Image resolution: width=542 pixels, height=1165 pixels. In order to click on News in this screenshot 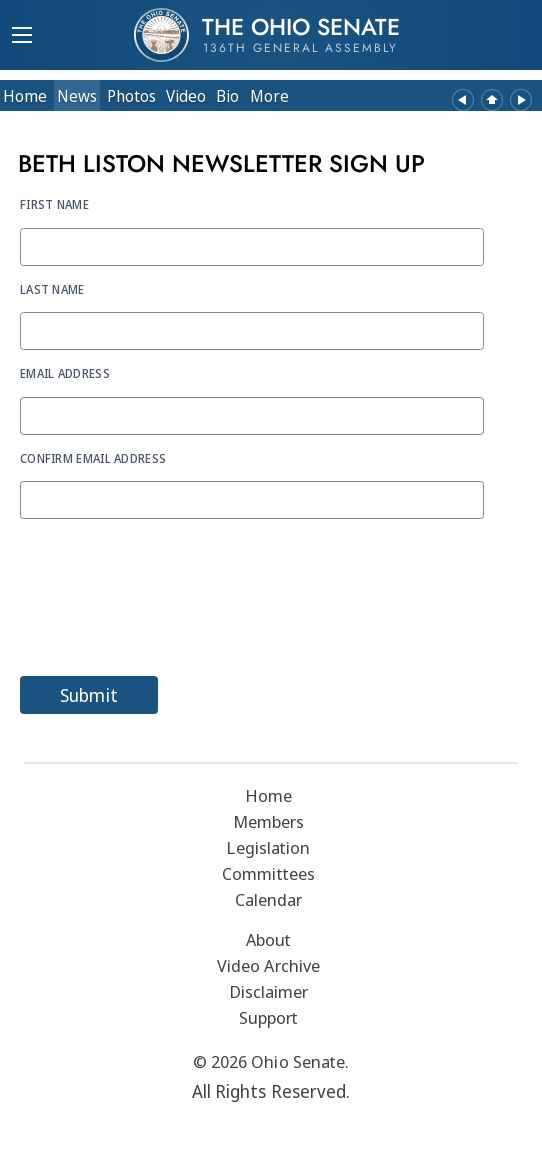, I will do `click(77, 96)`.